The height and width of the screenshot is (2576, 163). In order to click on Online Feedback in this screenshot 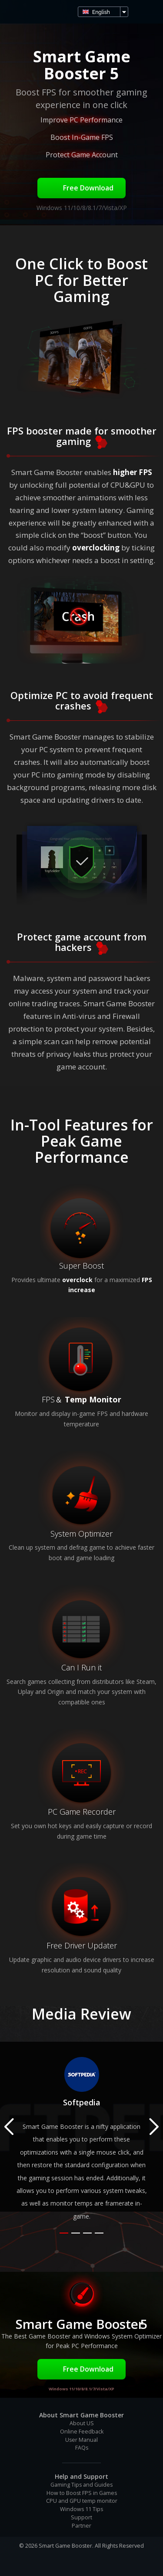, I will do `click(81, 2431)`.